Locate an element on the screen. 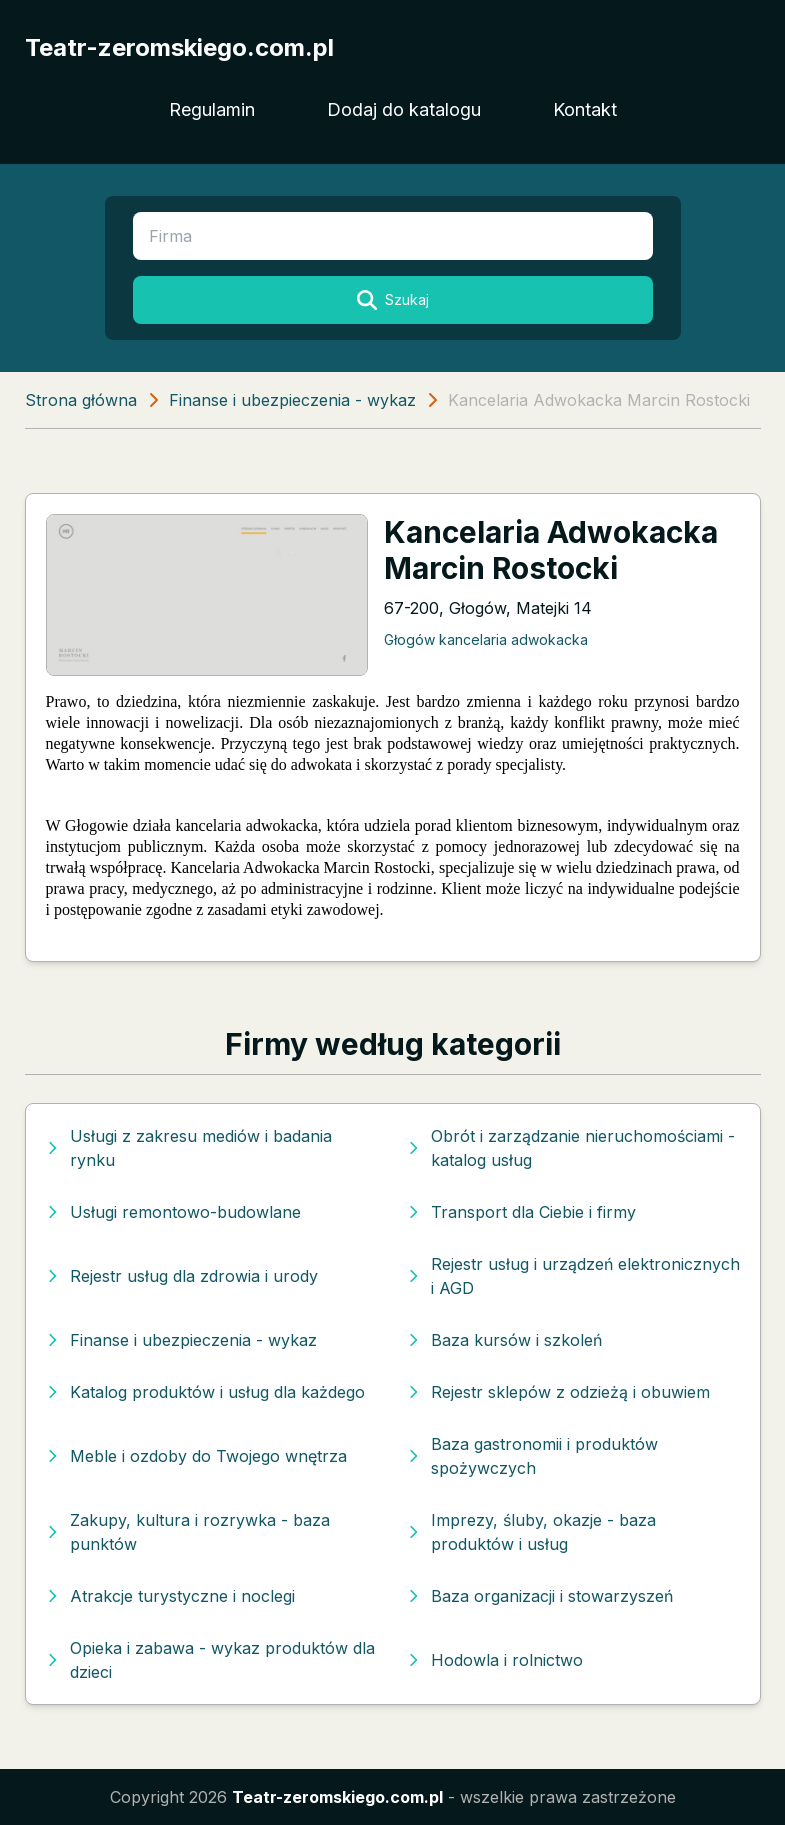  Regulamin is located at coordinates (212, 109).